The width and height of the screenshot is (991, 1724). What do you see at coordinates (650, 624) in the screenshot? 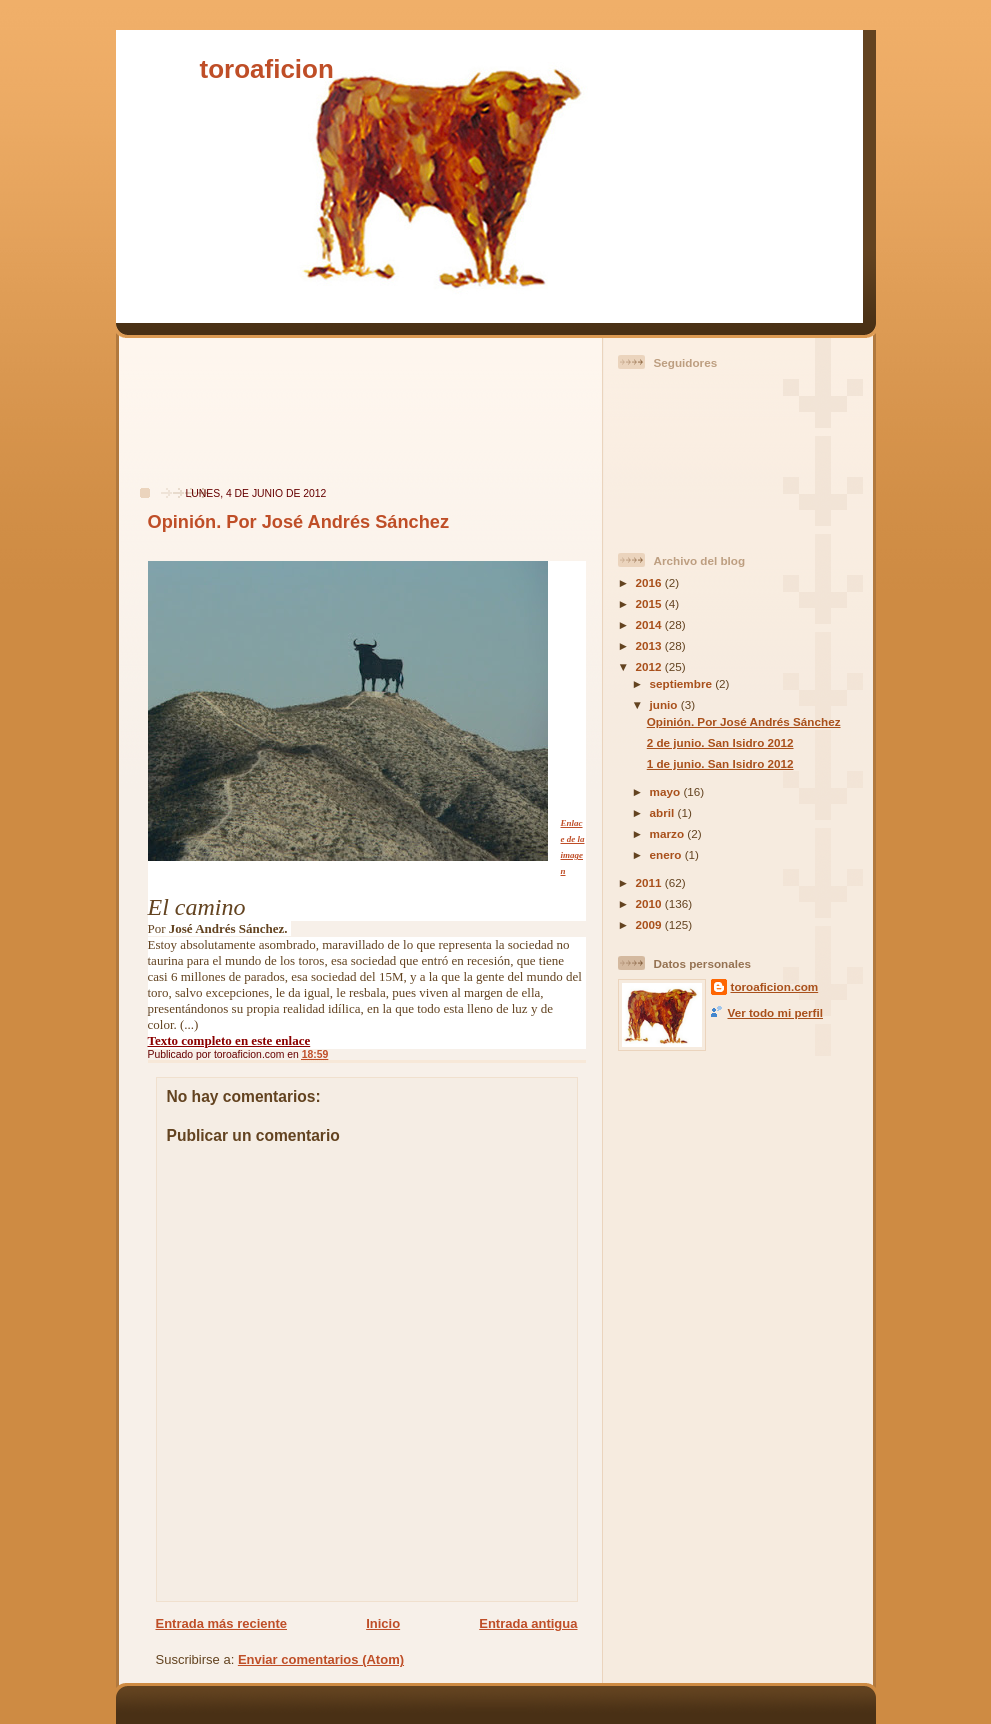
I see `2014` at bounding box center [650, 624].